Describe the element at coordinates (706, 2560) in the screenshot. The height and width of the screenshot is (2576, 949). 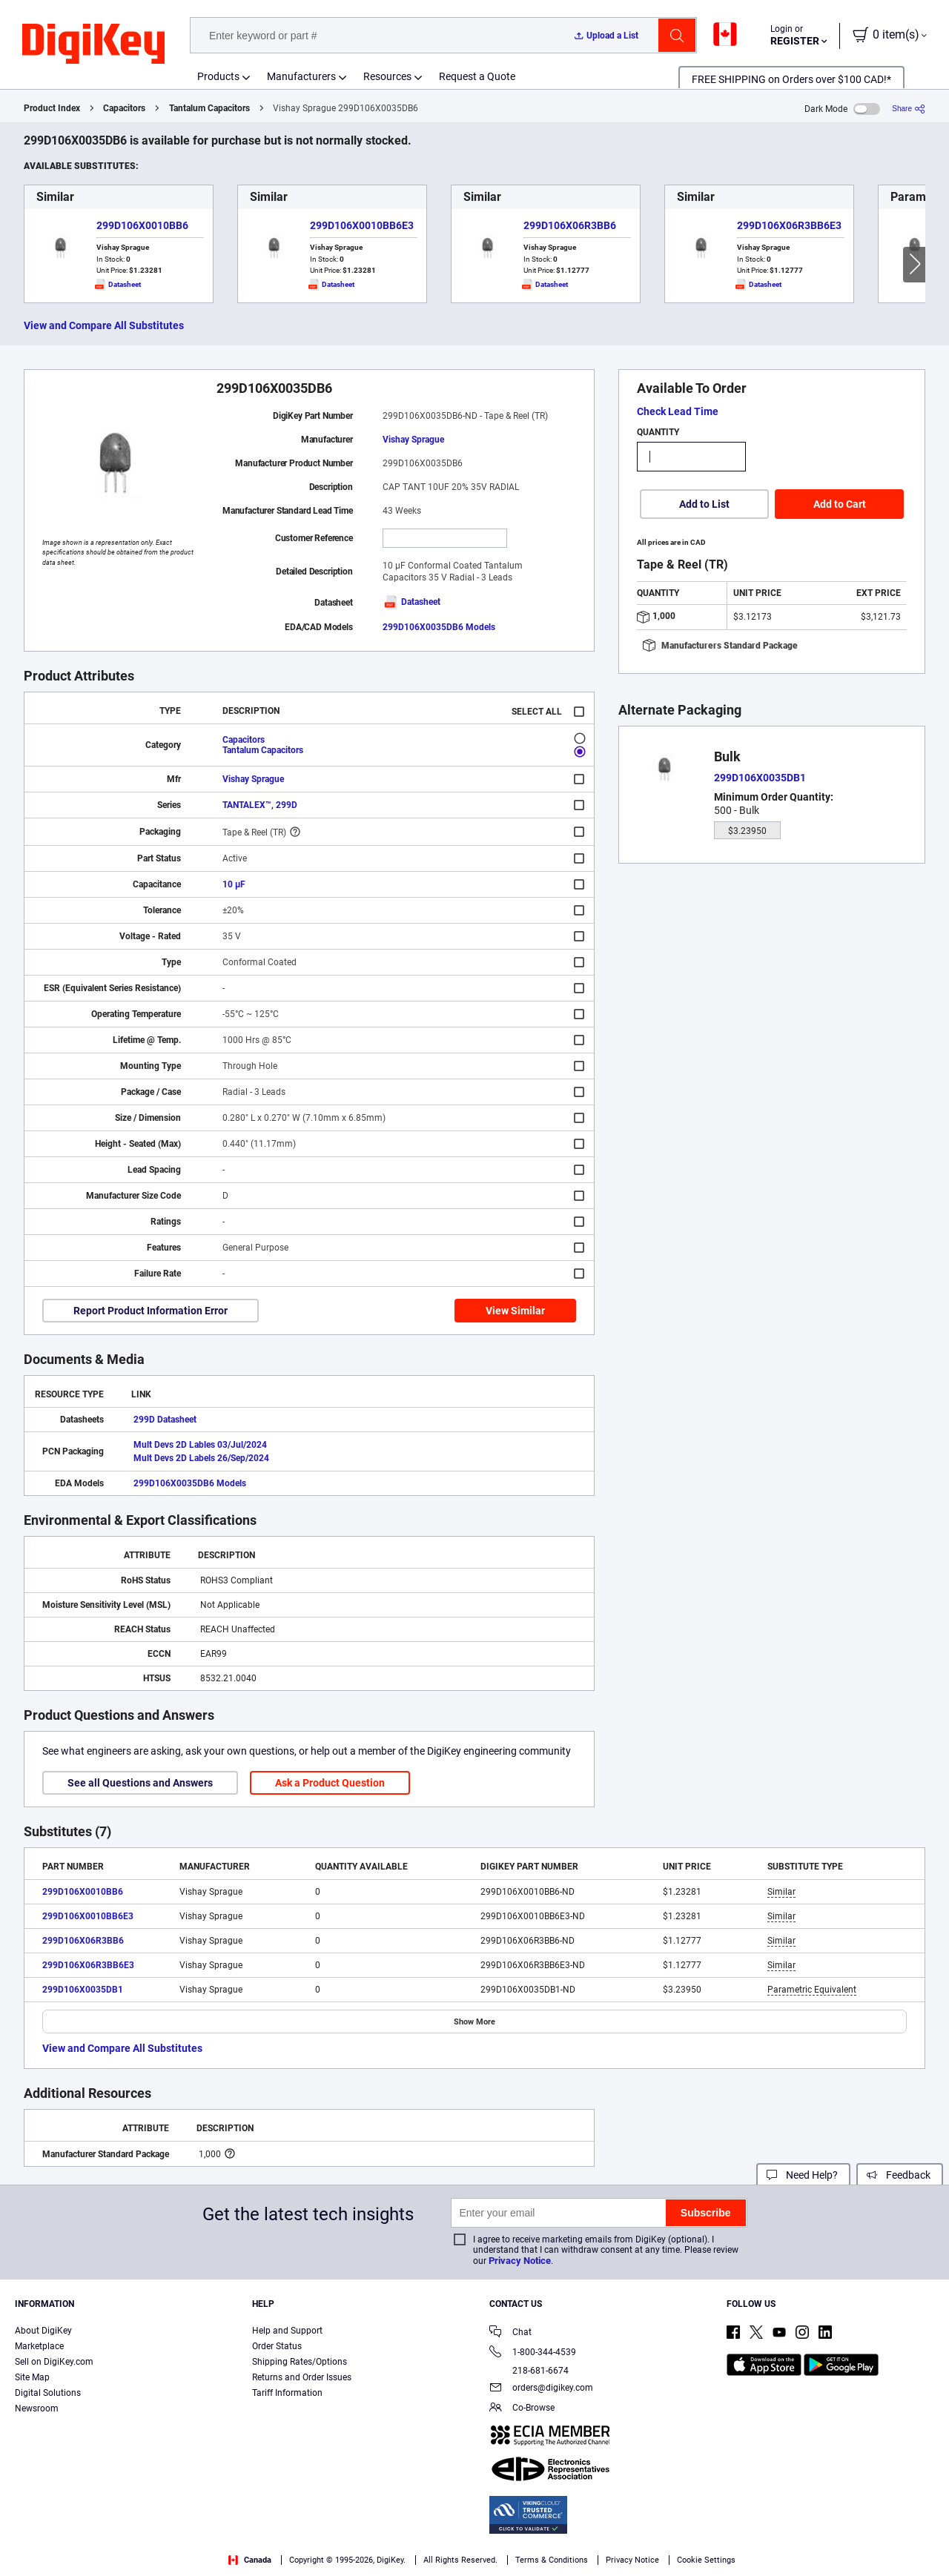
I see `Cookie Settings` at that location.